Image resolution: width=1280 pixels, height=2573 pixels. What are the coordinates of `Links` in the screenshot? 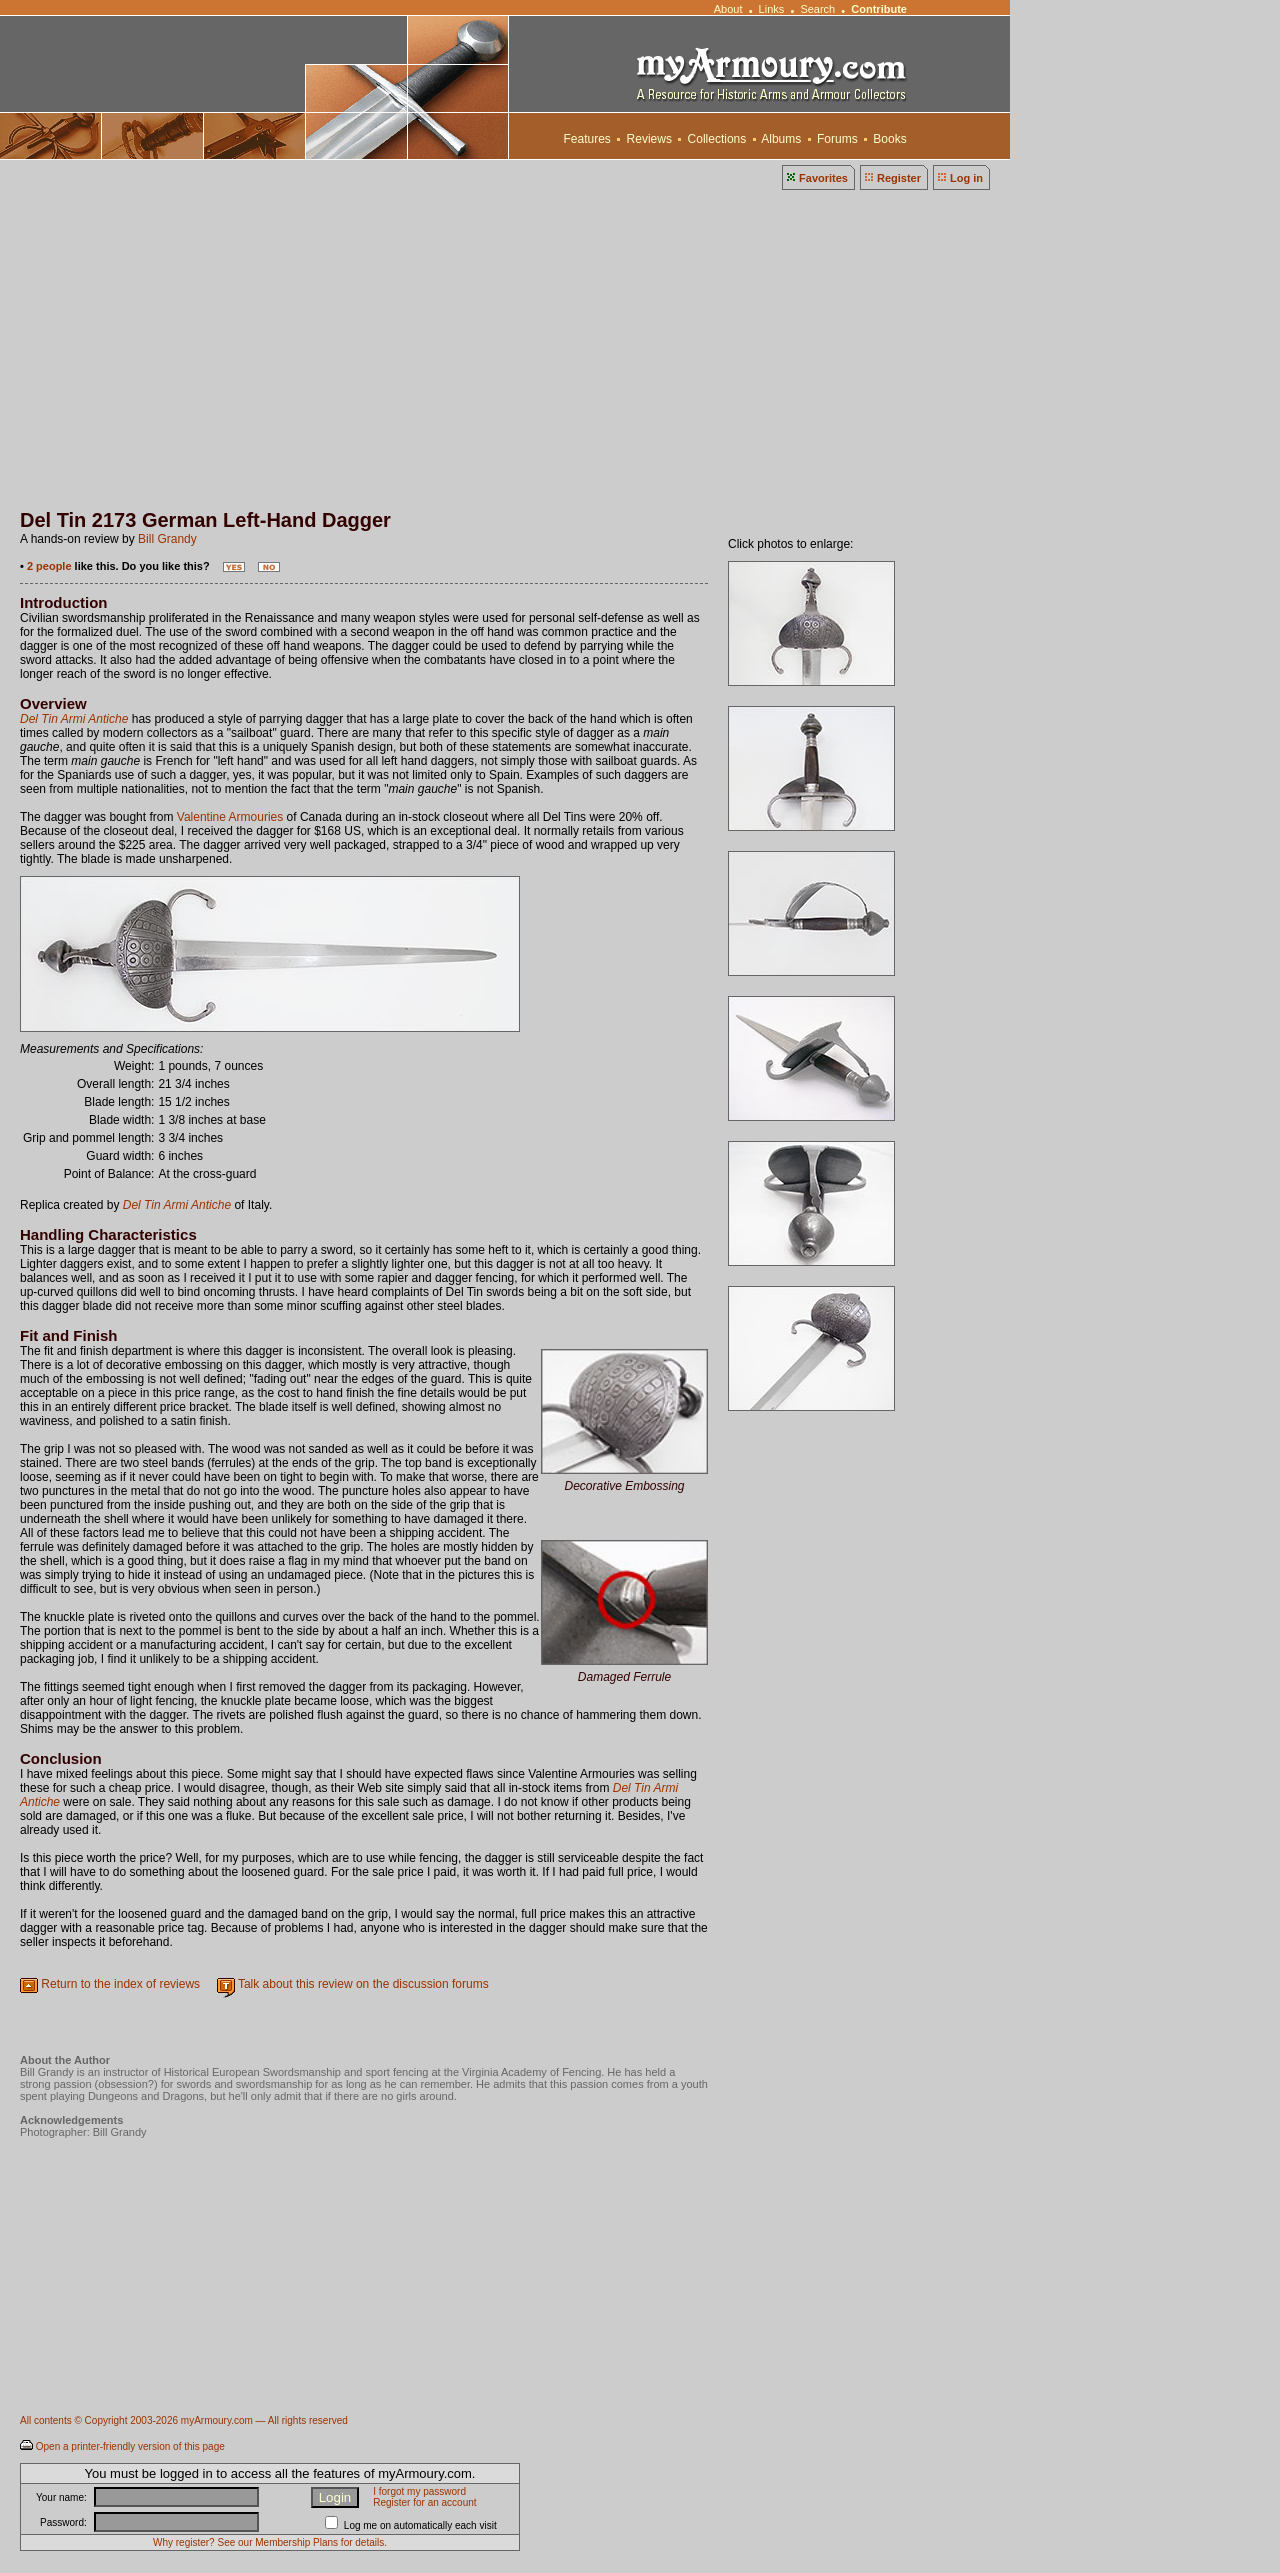 It's located at (772, 9).